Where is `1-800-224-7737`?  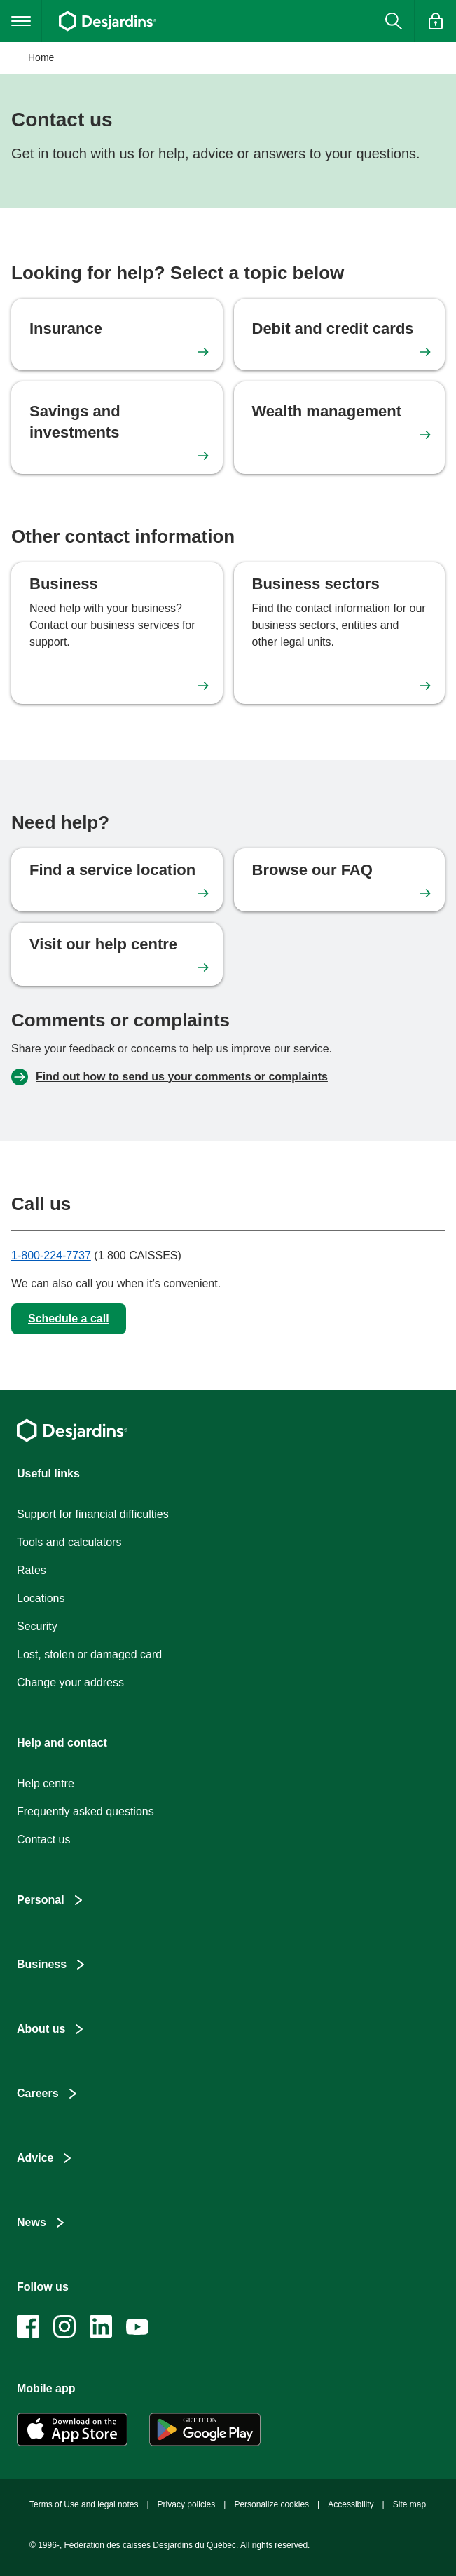 1-800-224-7737 is located at coordinates (51, 1255).